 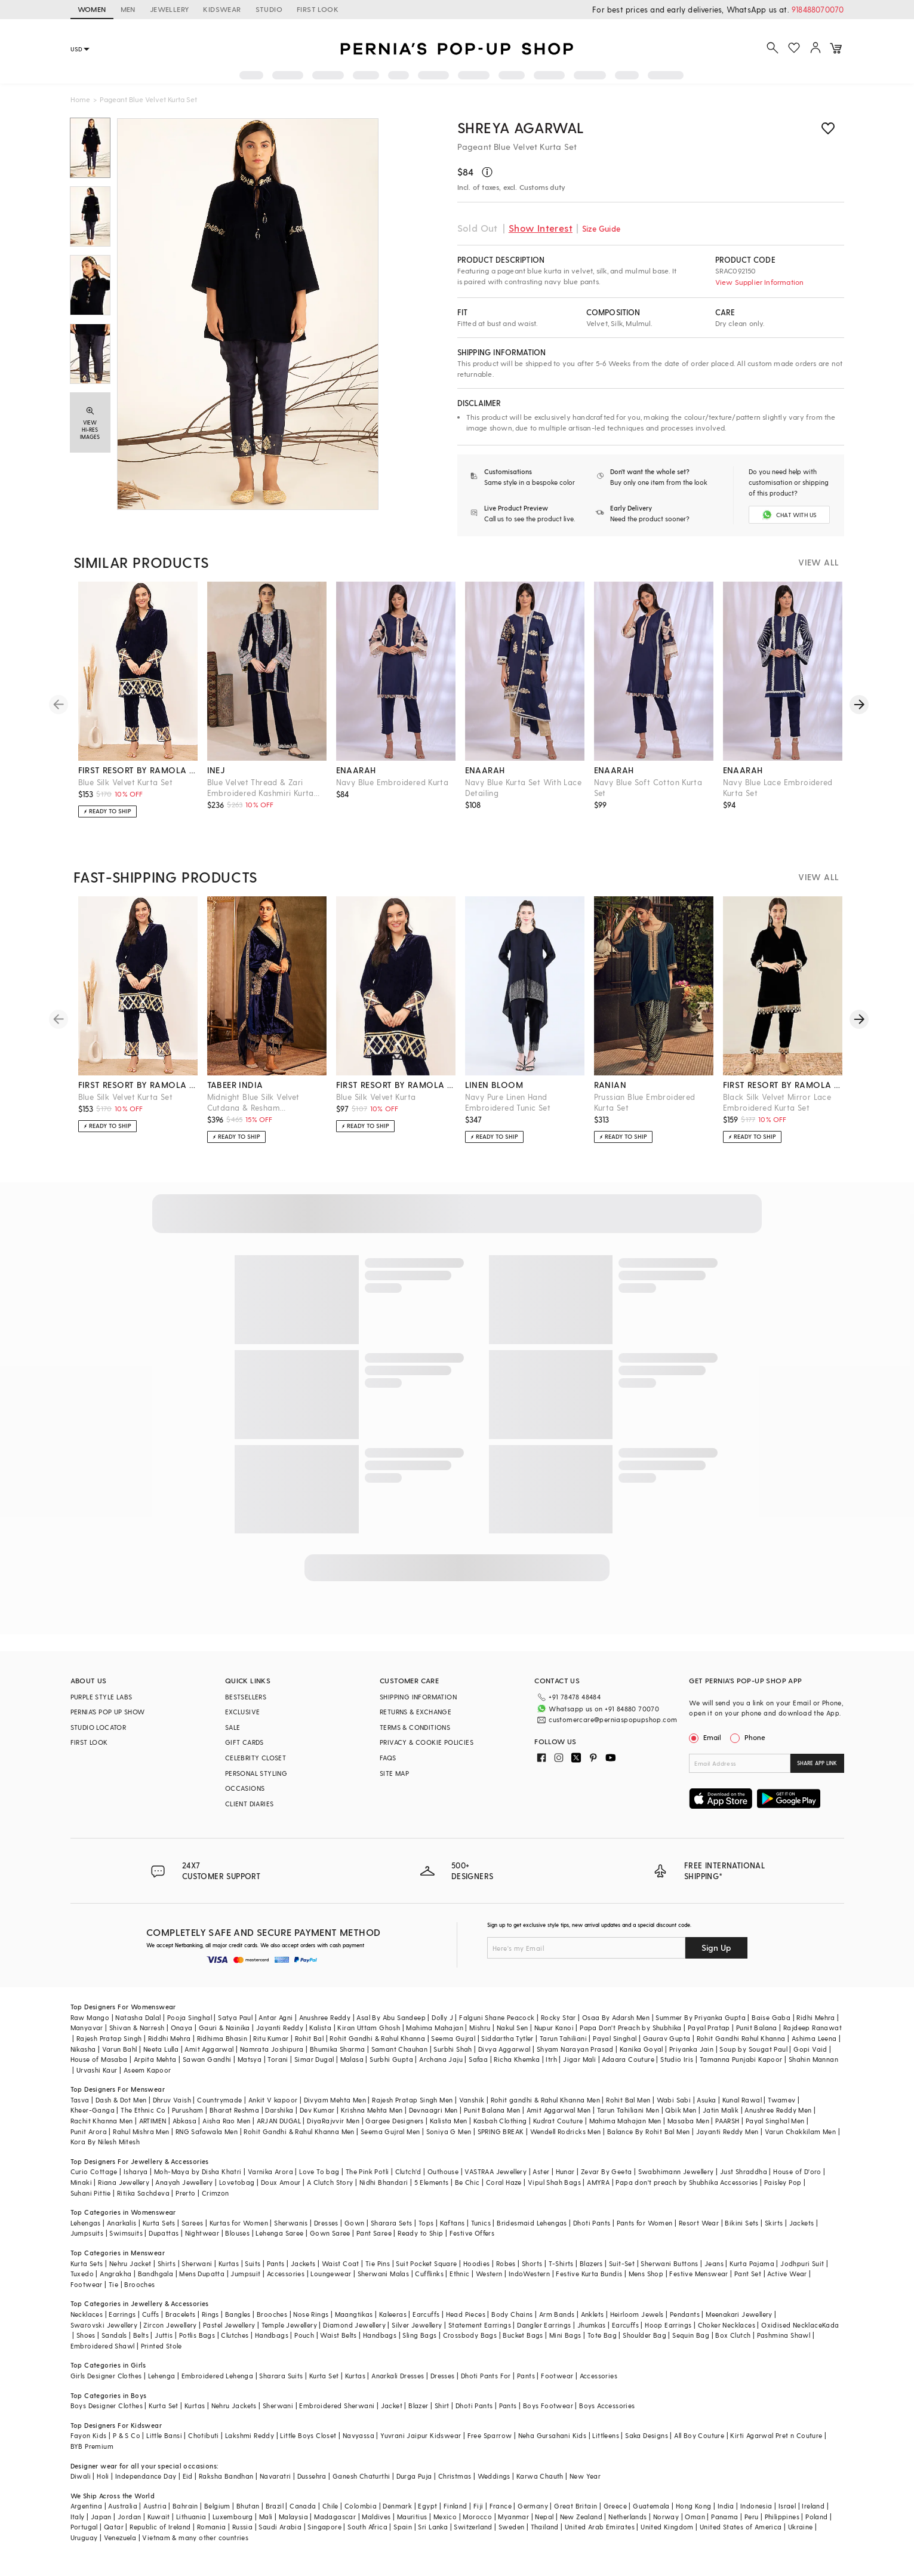 What do you see at coordinates (299, 2141) in the screenshot?
I see `Rohit Gandhi & Rahul Khanna Men` at bounding box center [299, 2141].